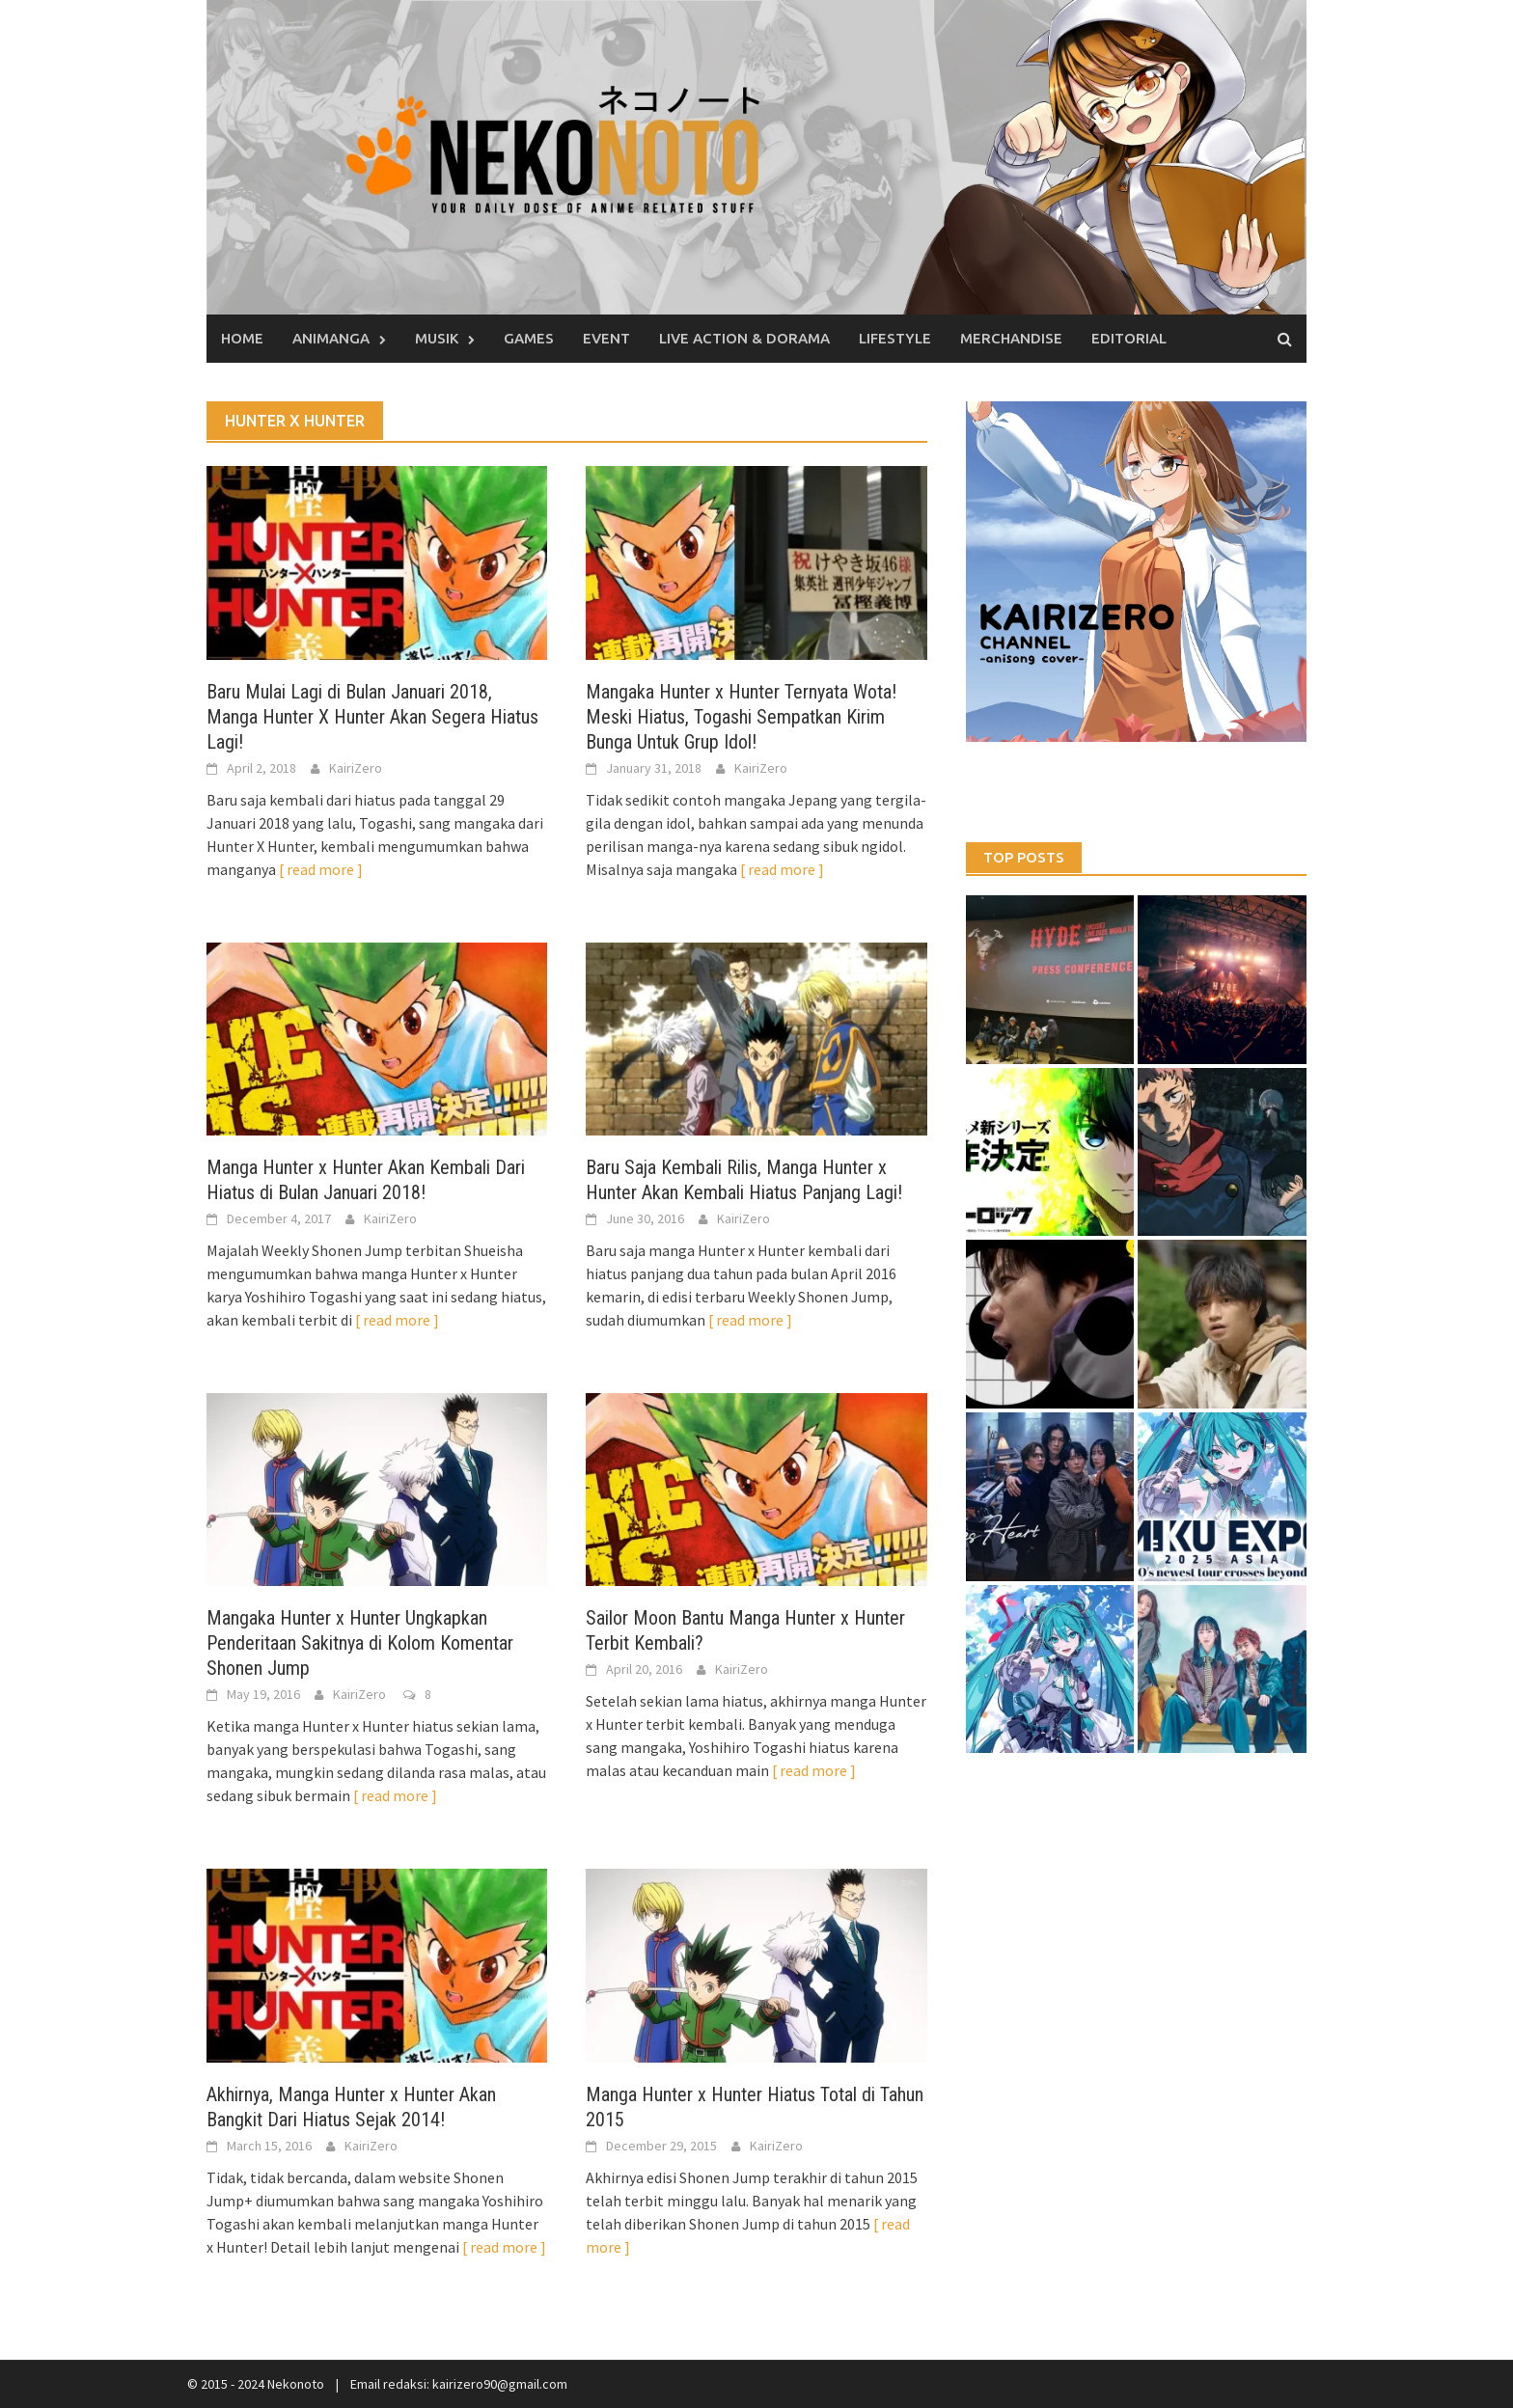 Image resolution: width=1513 pixels, height=2408 pixels. What do you see at coordinates (372, 716) in the screenshot?
I see `Baru Mulai Lagi di Bulan Januari 2018, Manga Hunter X Hunter Akan Segera Hiatus Lagi!` at bounding box center [372, 716].